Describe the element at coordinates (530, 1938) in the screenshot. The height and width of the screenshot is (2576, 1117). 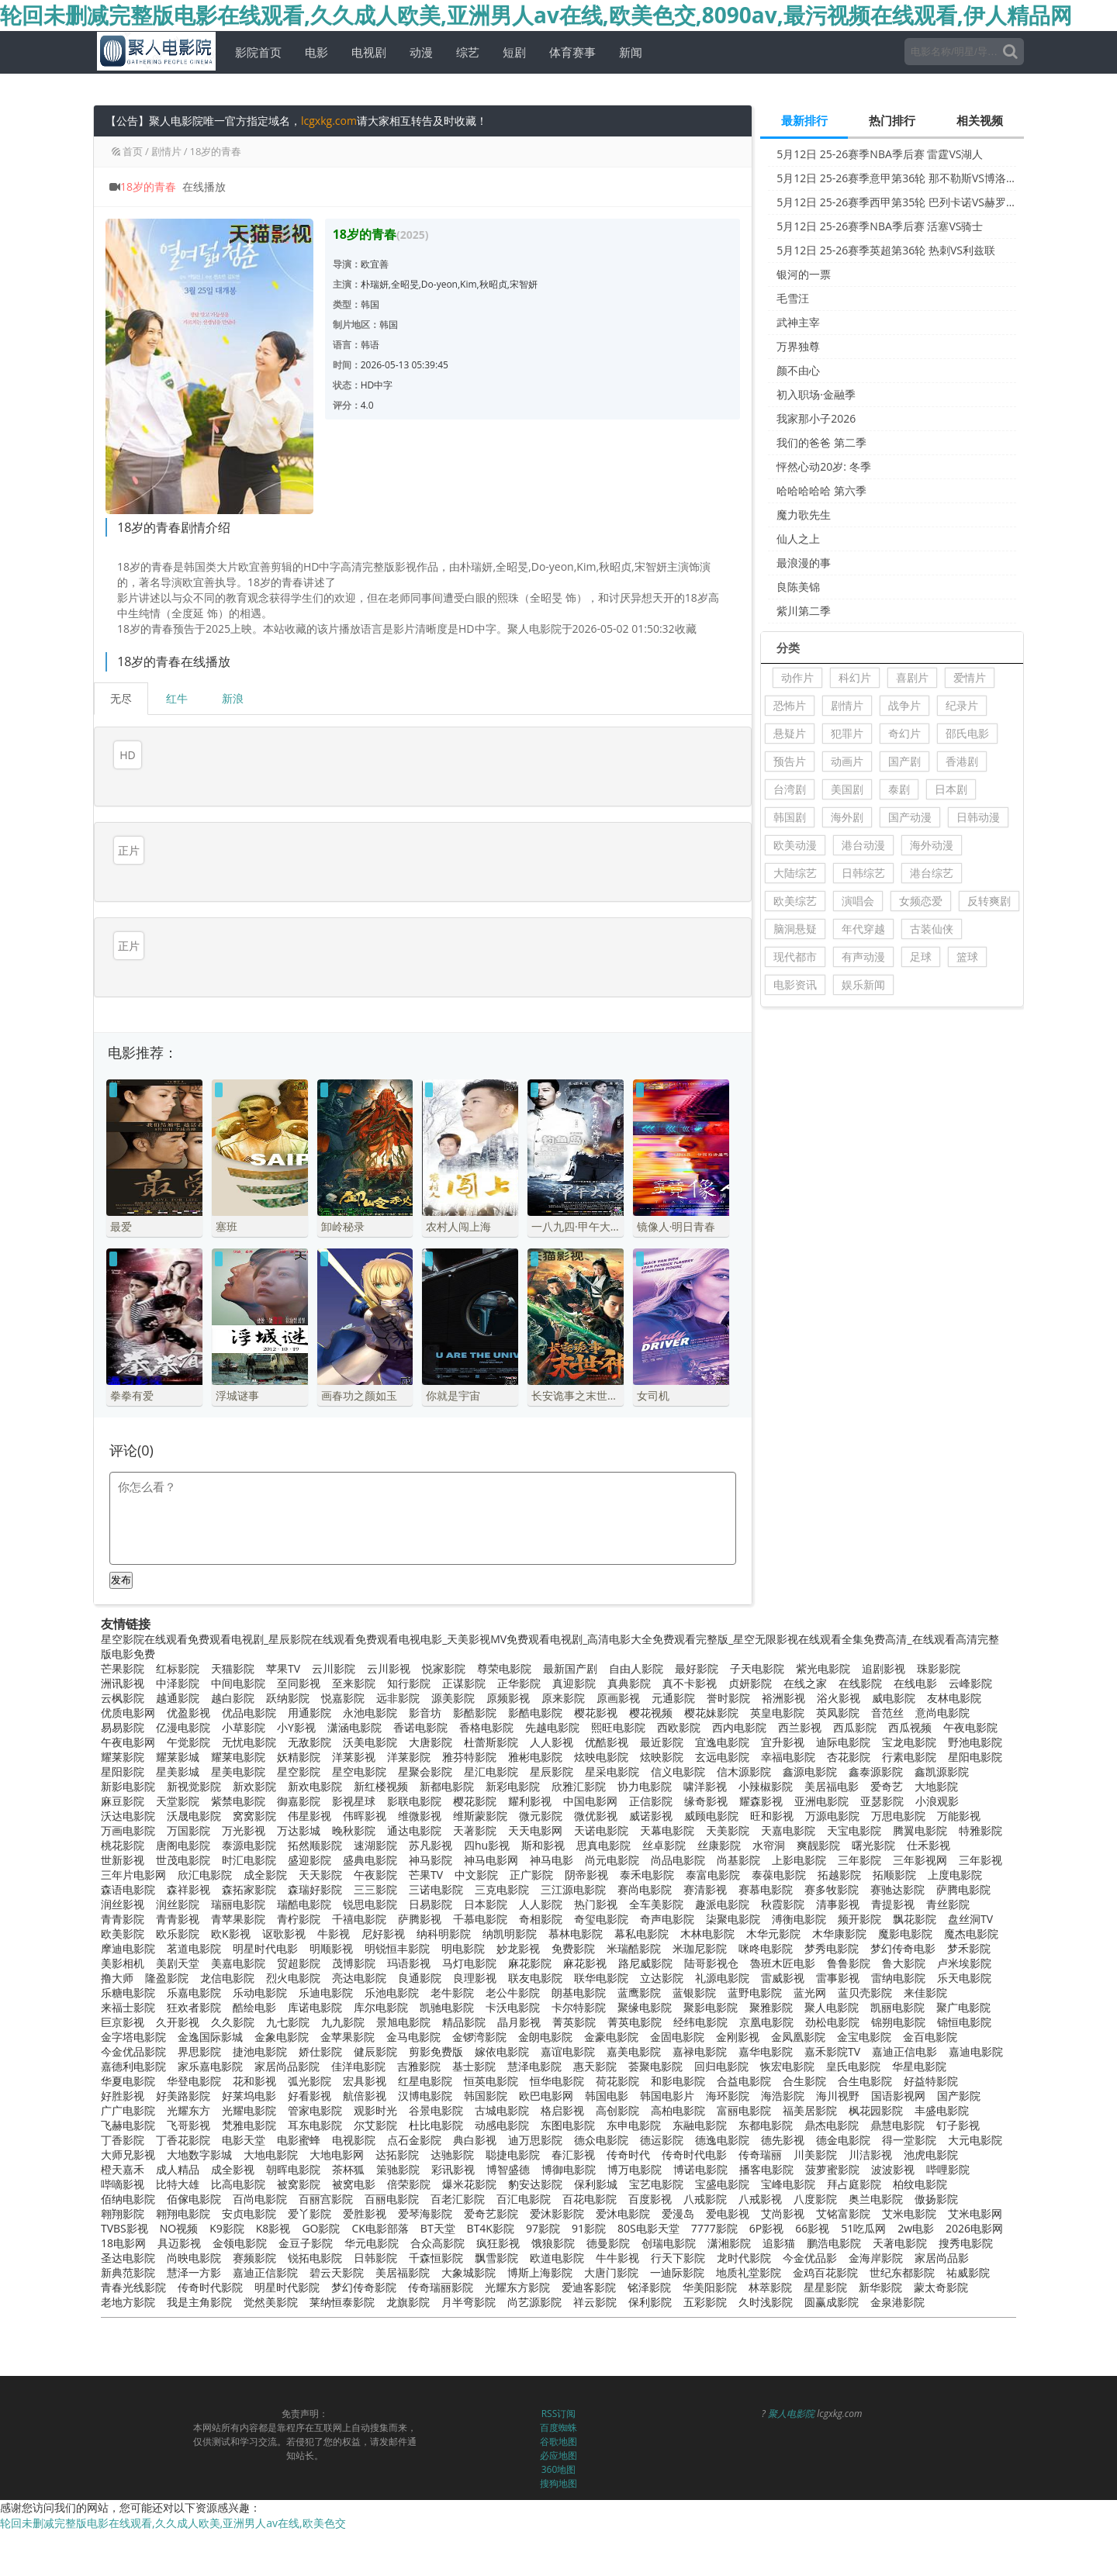
I see `麻花影院` at that location.